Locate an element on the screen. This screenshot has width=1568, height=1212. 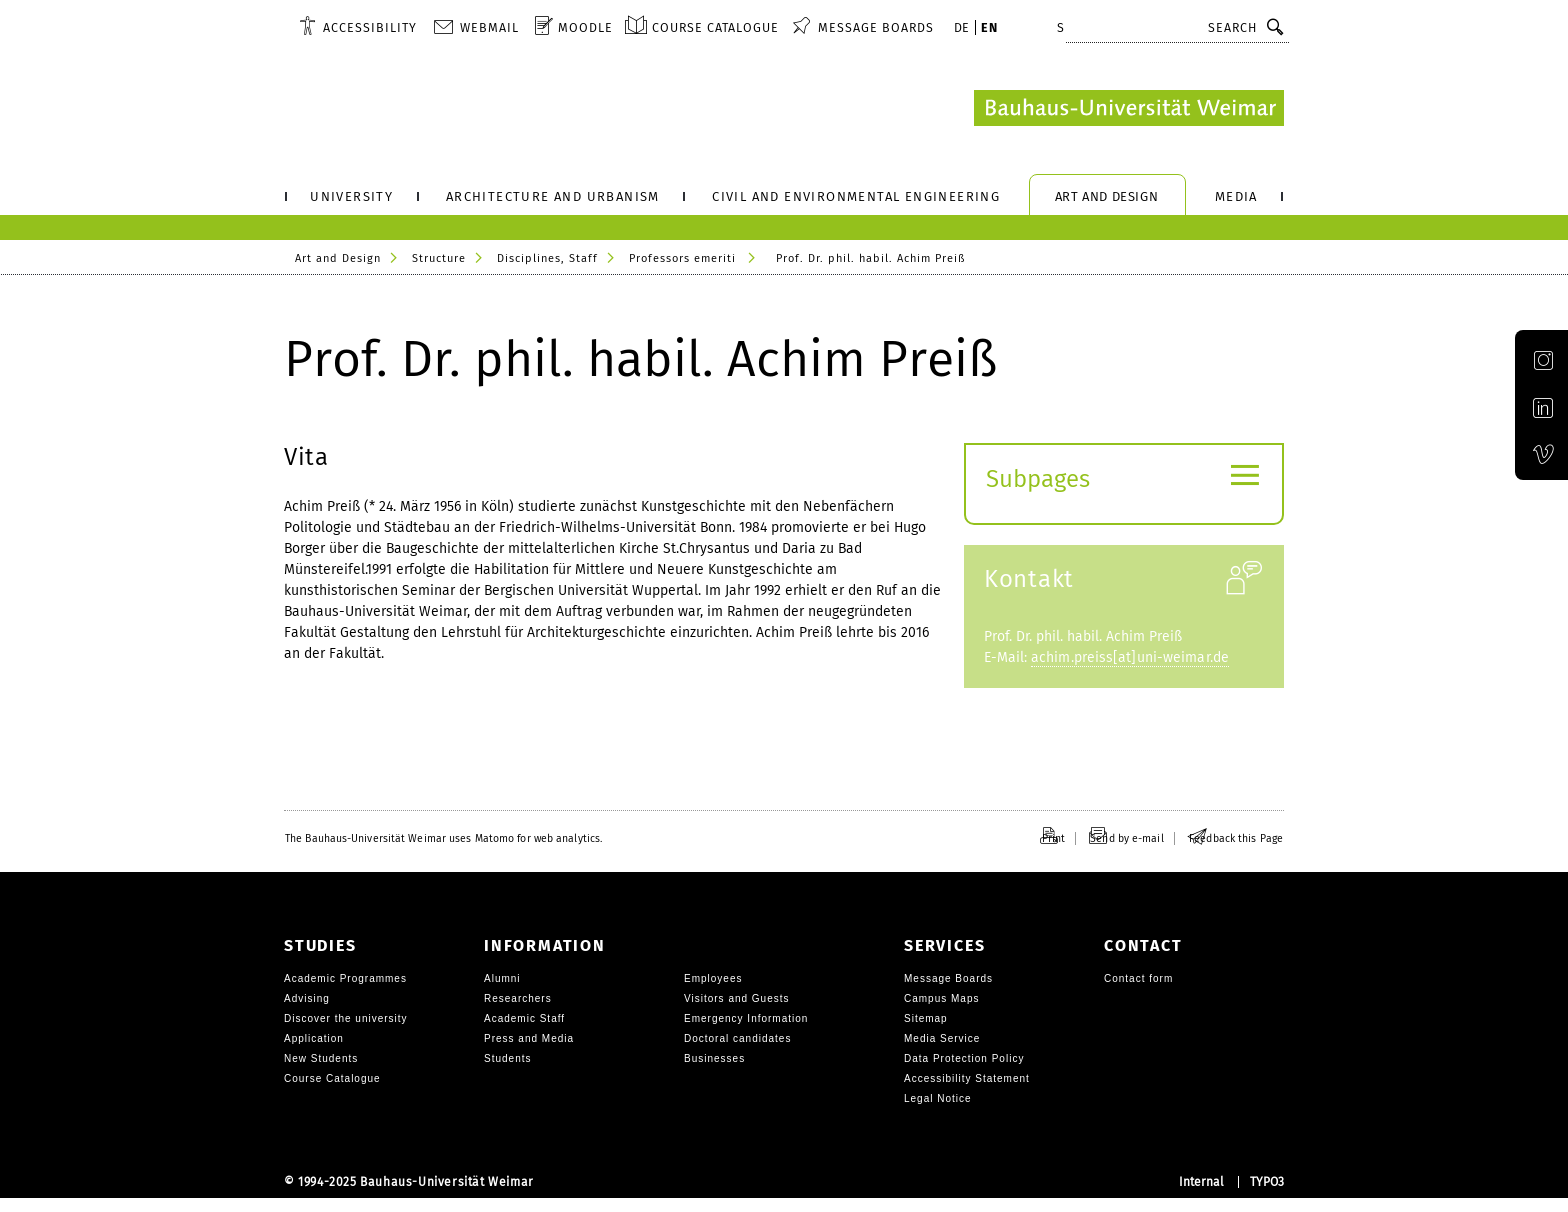
Message Boards [menuitem] is located at coordinates (876, 27).